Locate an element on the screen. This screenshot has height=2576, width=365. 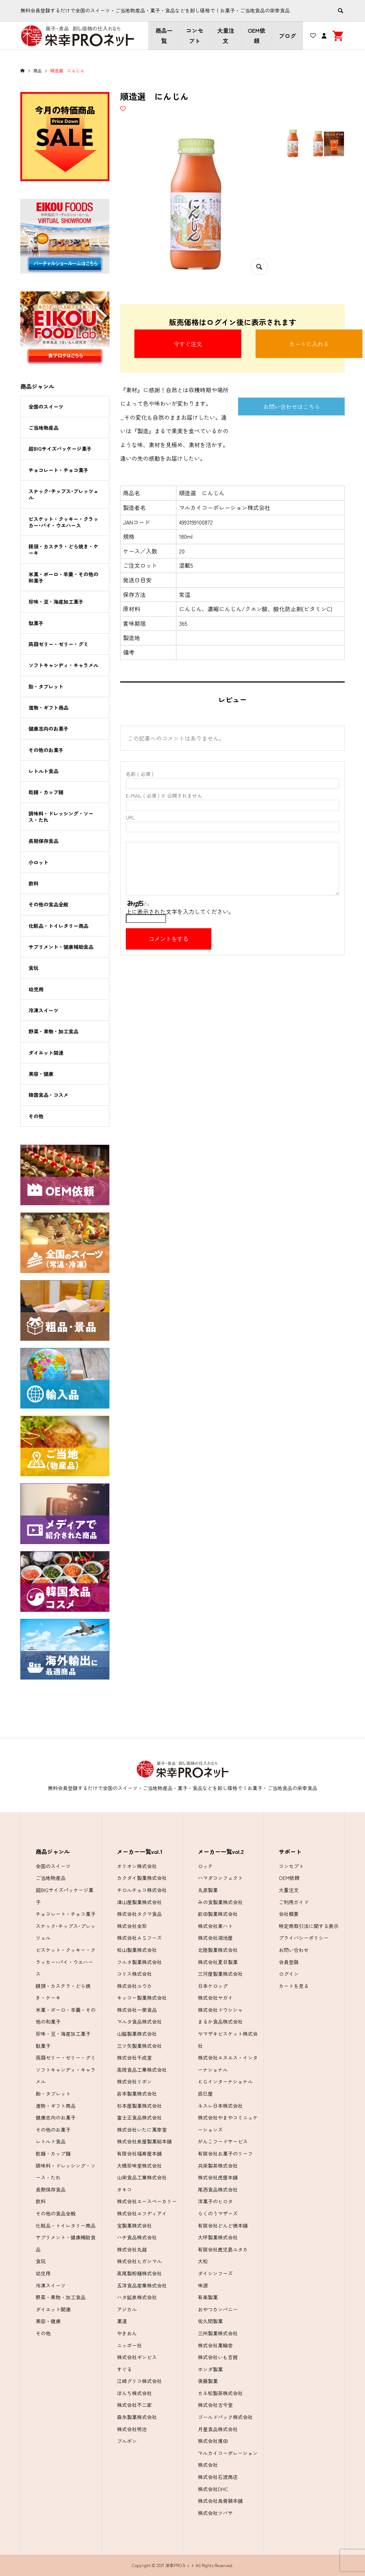
森永製菓株式会社 is located at coordinates (137, 2417).